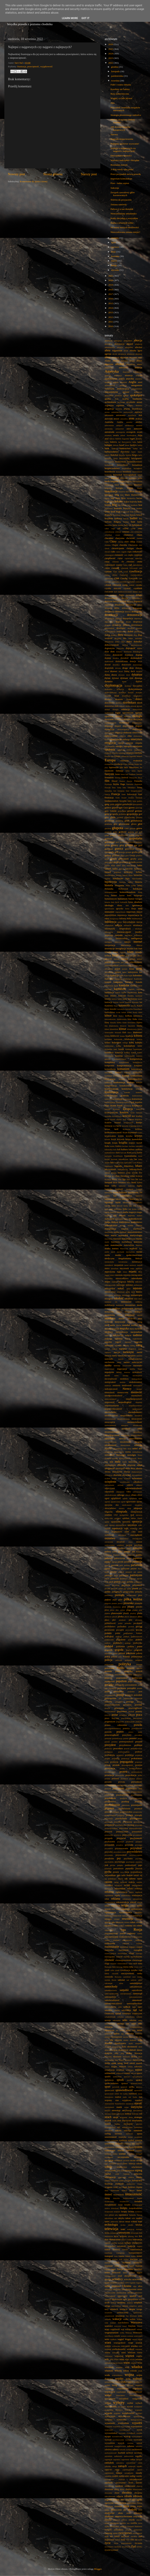 This screenshot has height=2576, width=150. I want to click on fetyszyzm, so click(133, 778).